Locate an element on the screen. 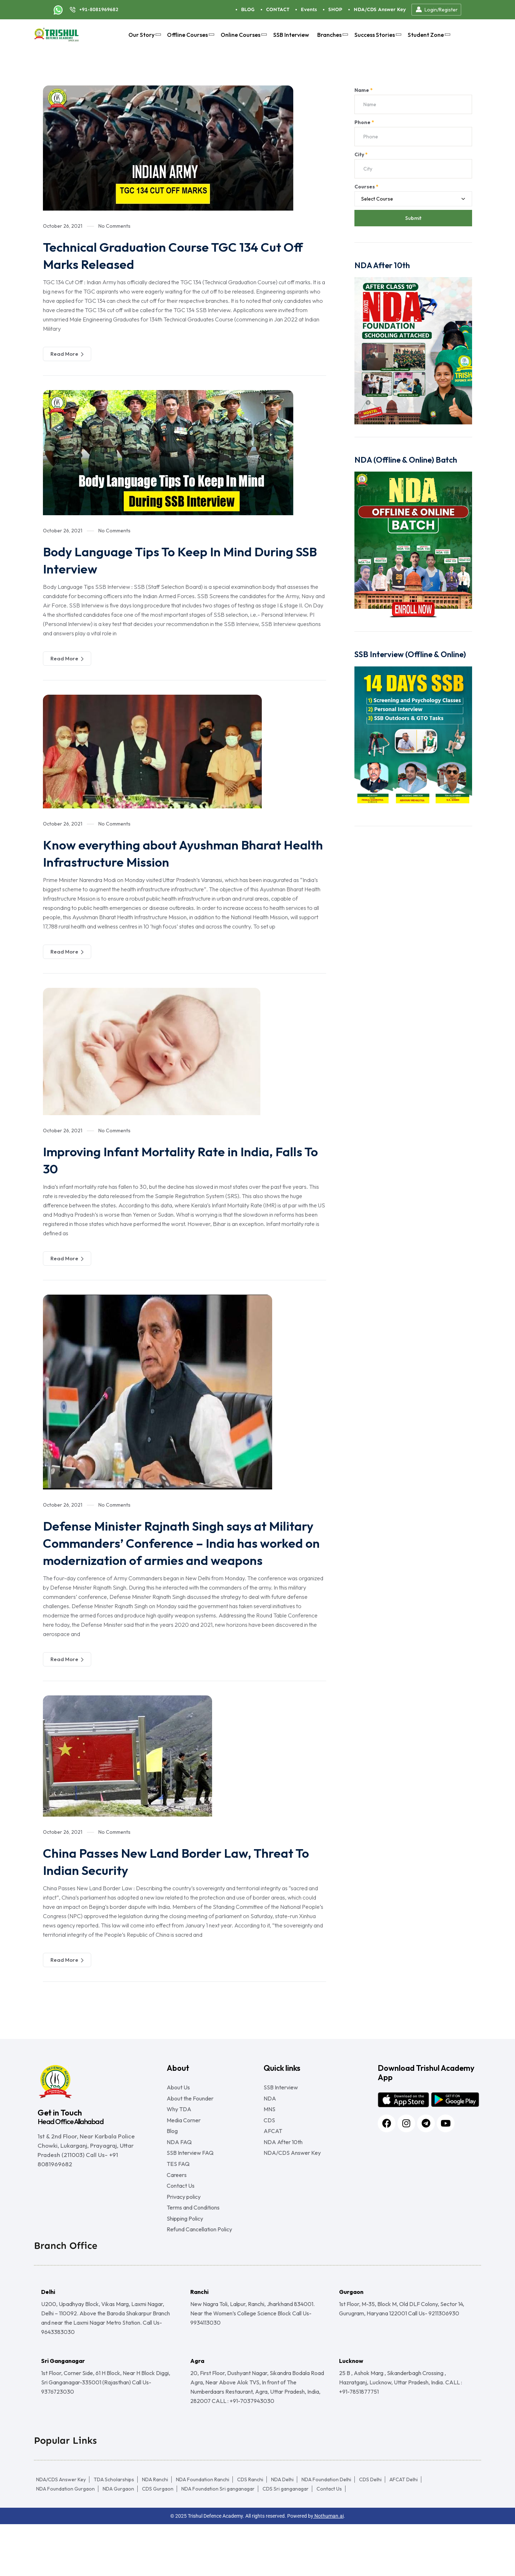  Contact Us is located at coordinates (181, 2226).